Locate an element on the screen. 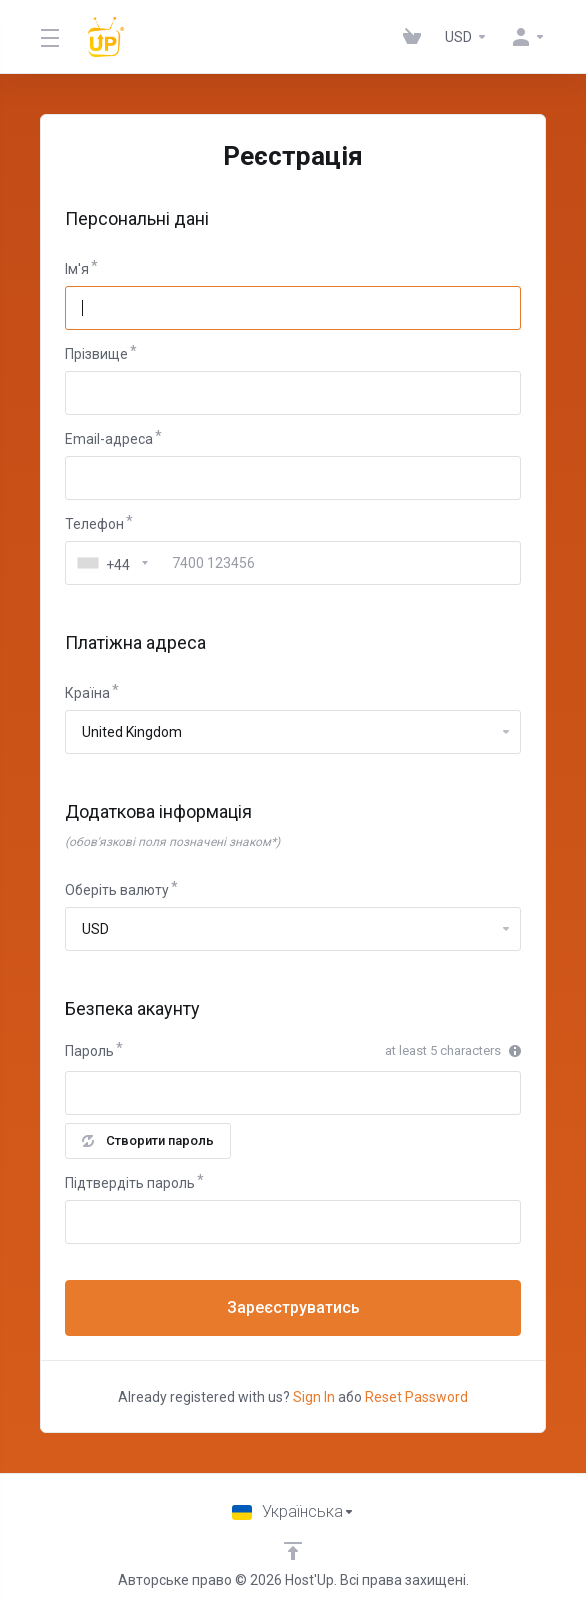  Email-адреса is located at coordinates (109, 439).